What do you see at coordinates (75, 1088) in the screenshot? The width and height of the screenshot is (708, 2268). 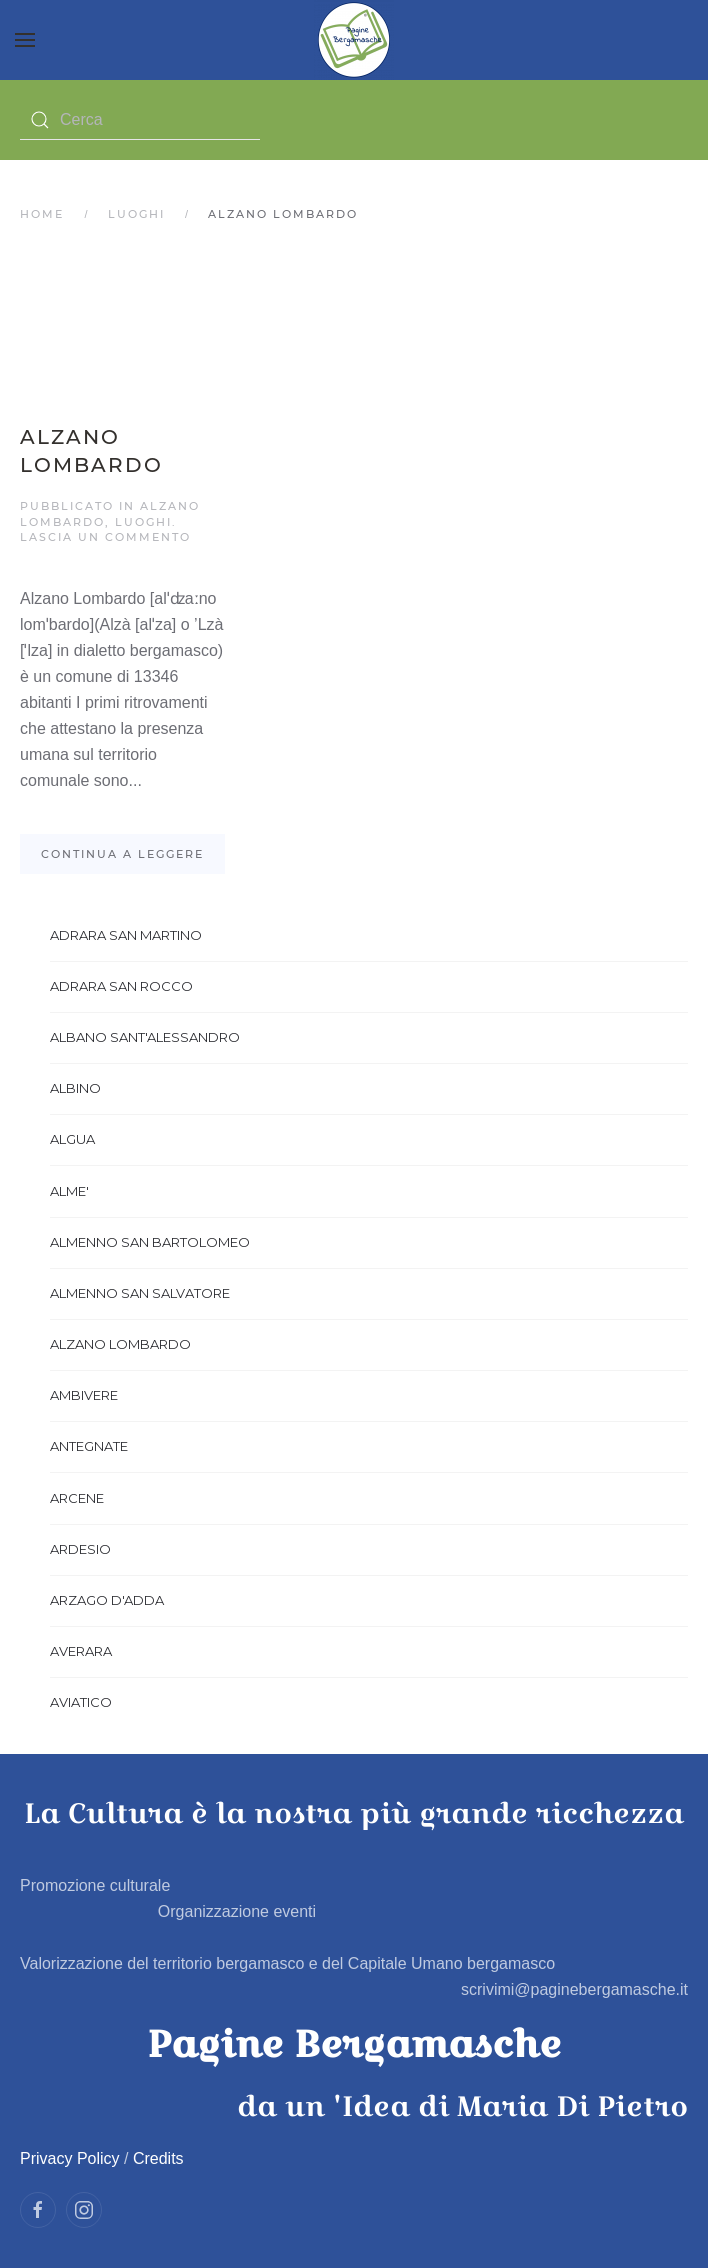 I see `ALBINO` at bounding box center [75, 1088].